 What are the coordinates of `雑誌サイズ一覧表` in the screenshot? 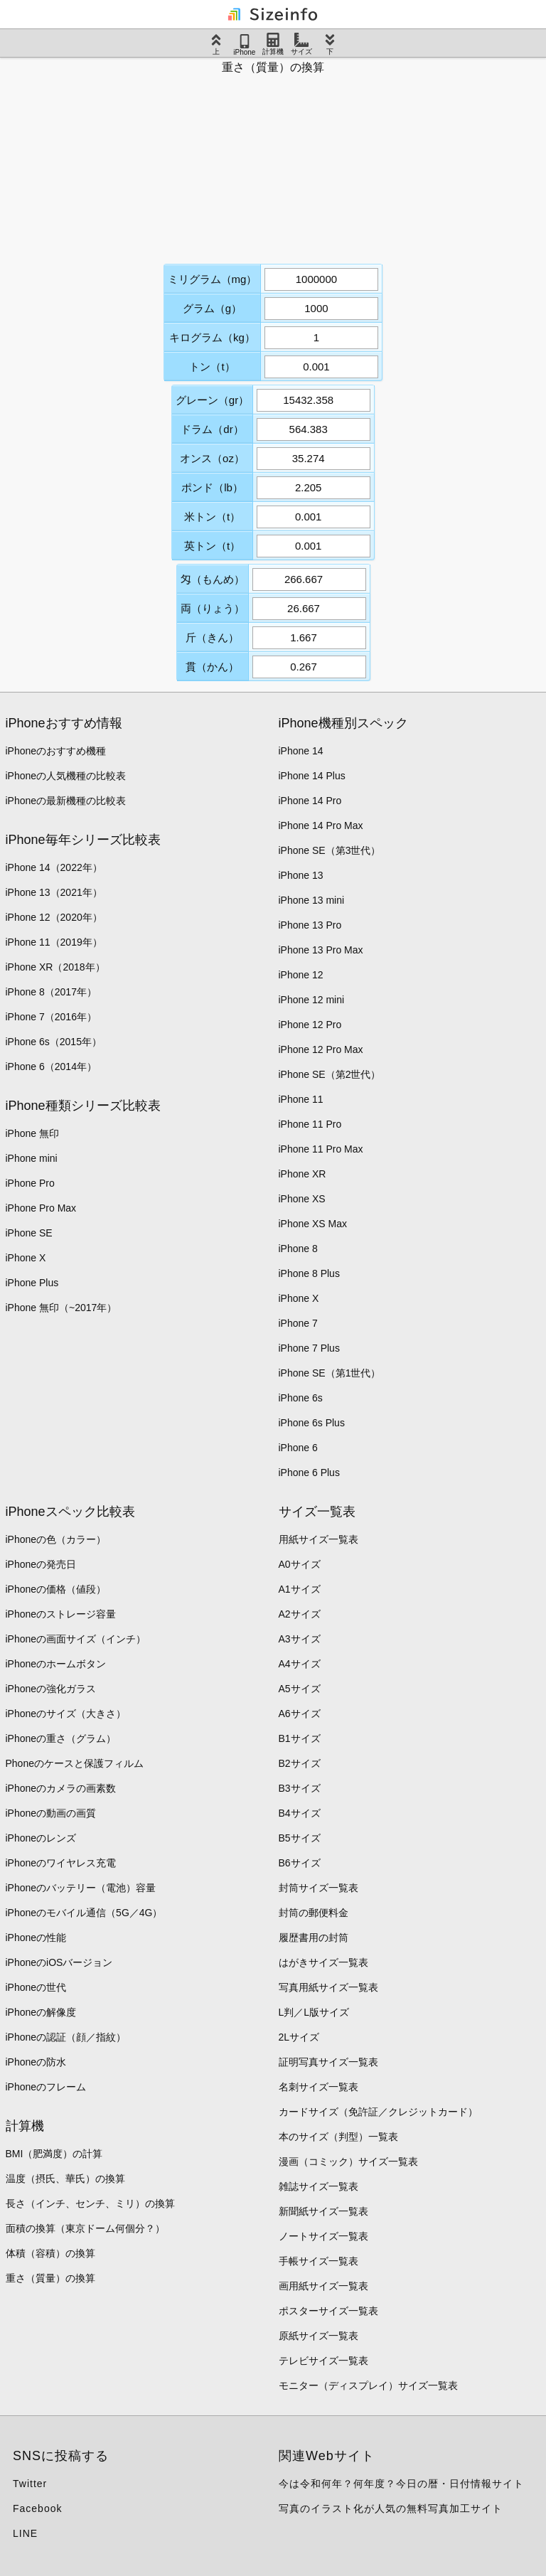 It's located at (318, 2186).